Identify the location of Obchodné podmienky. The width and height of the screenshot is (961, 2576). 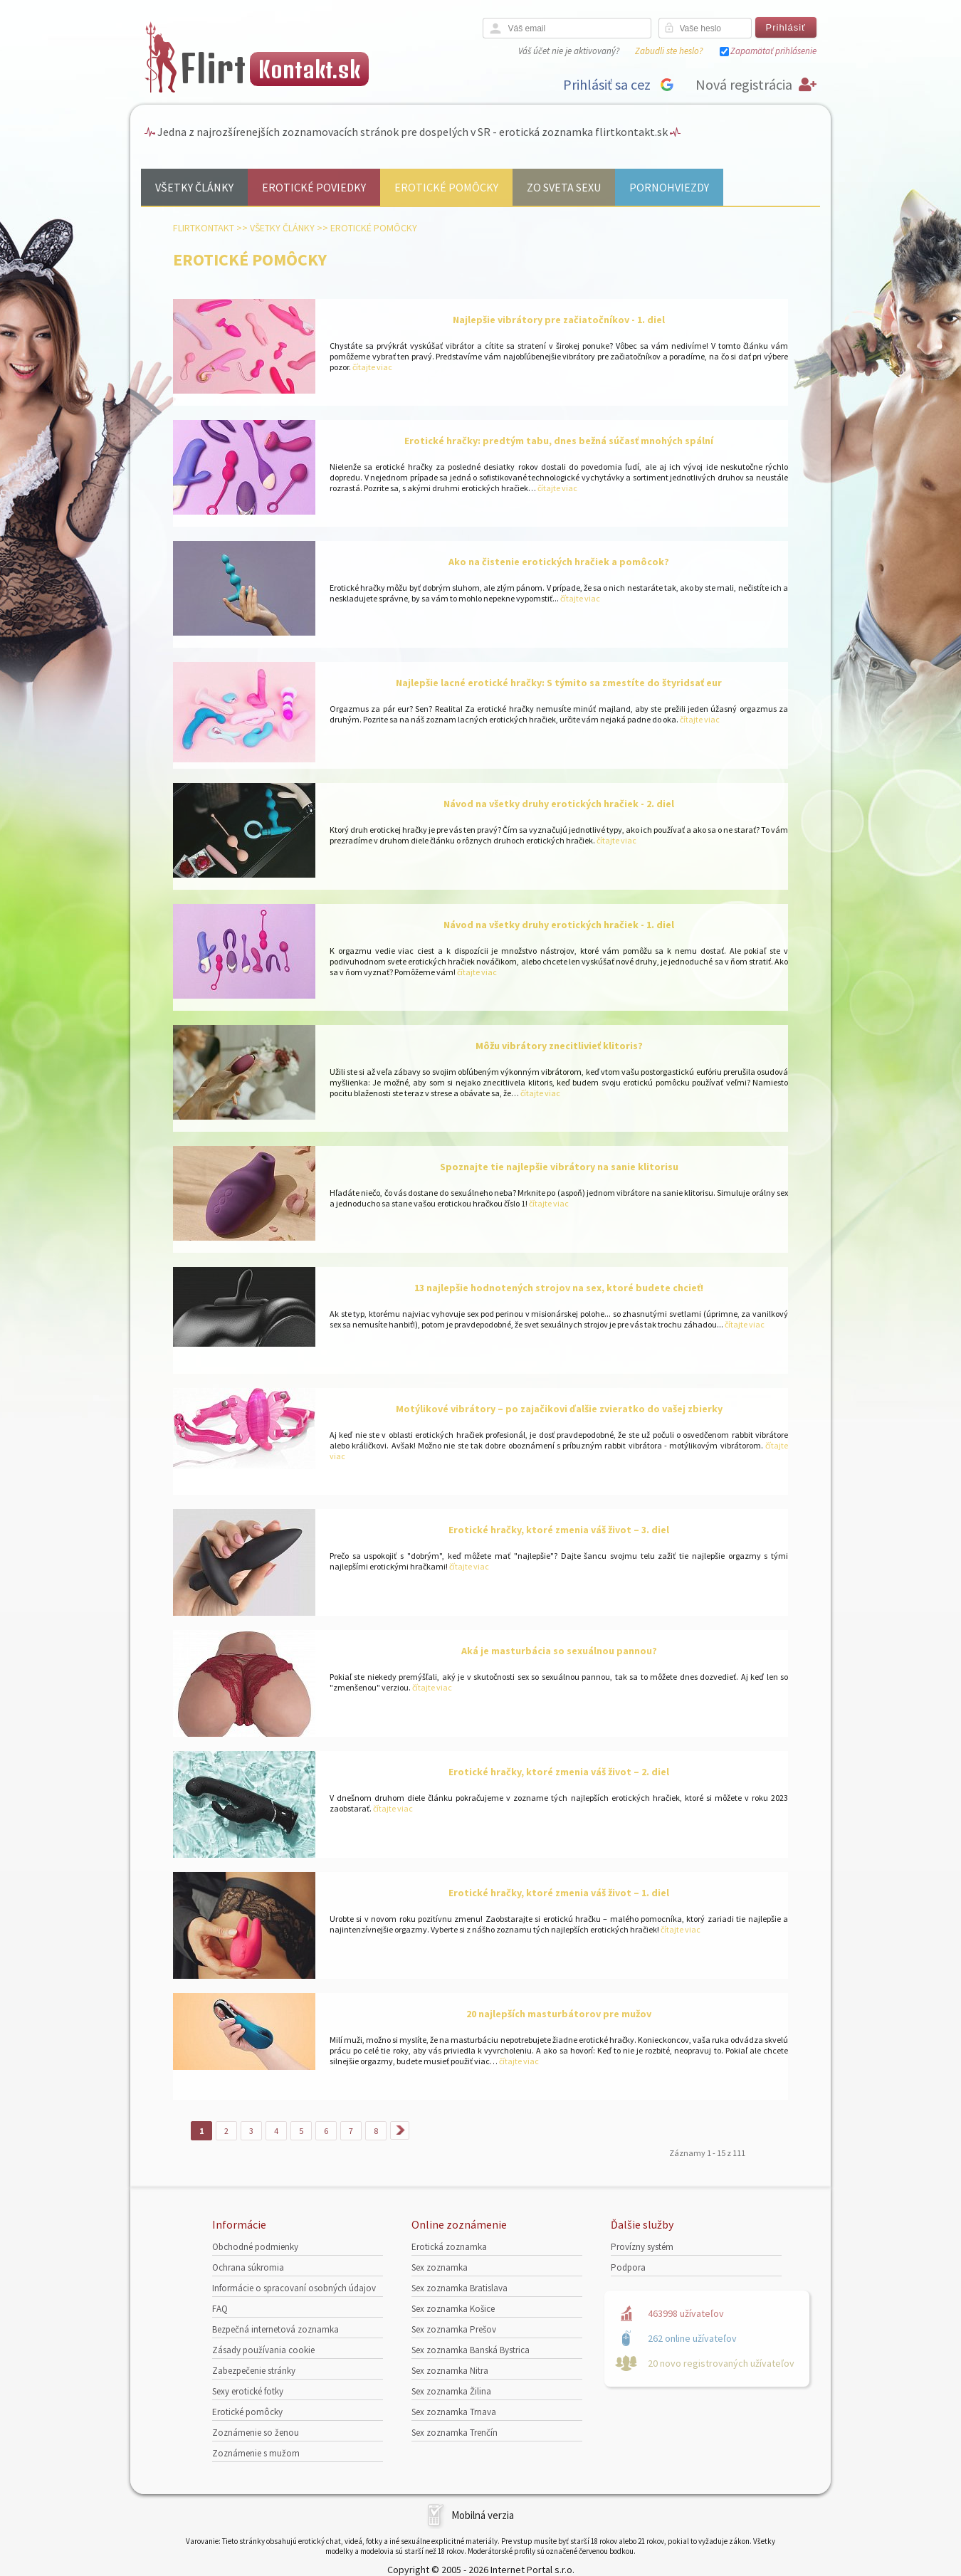
(255, 2247).